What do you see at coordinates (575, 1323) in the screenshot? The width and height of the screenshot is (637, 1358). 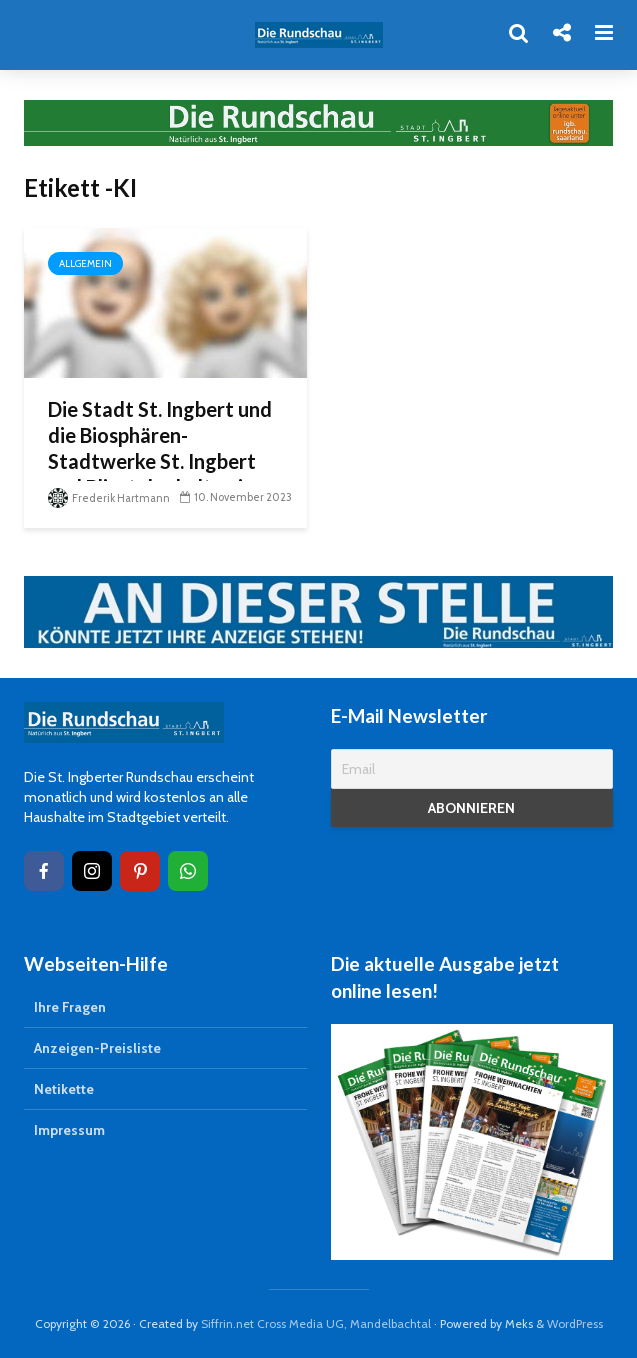 I see `WordPress` at bounding box center [575, 1323].